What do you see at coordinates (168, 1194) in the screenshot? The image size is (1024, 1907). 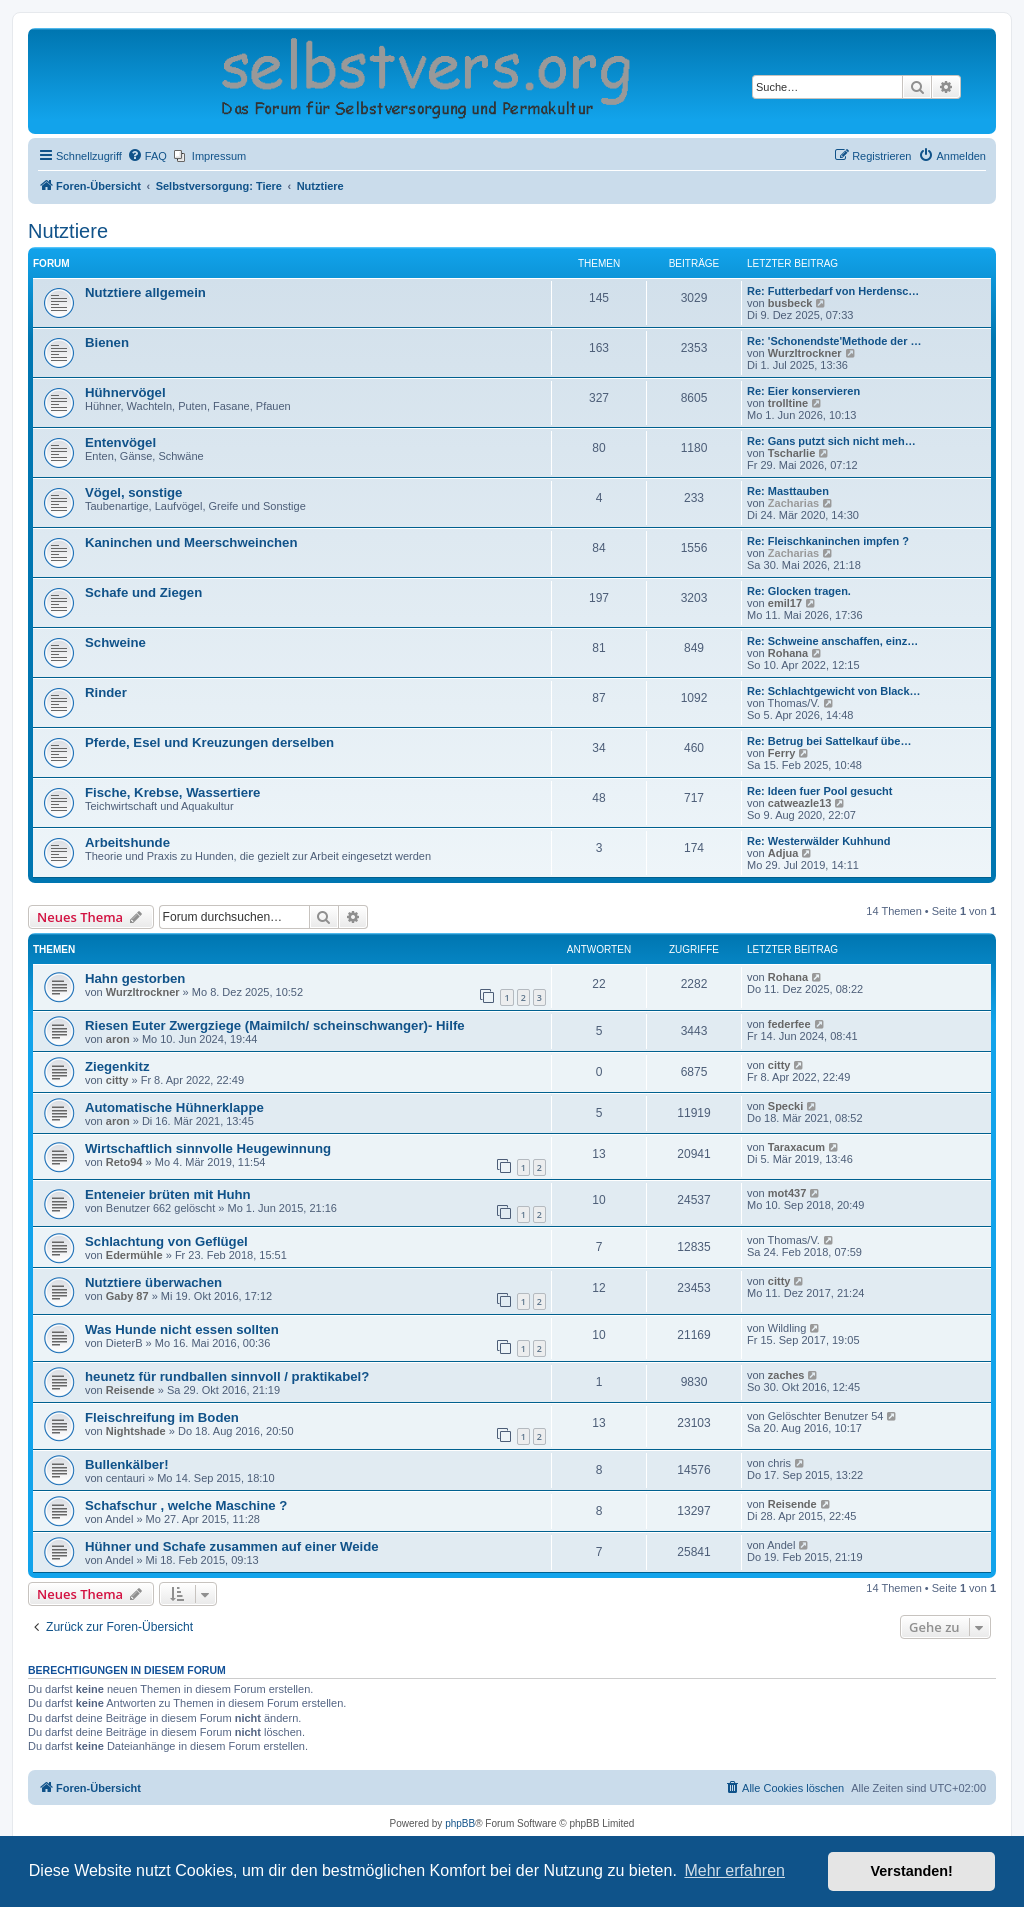 I see `Enteneier brüten mit Huhn` at bounding box center [168, 1194].